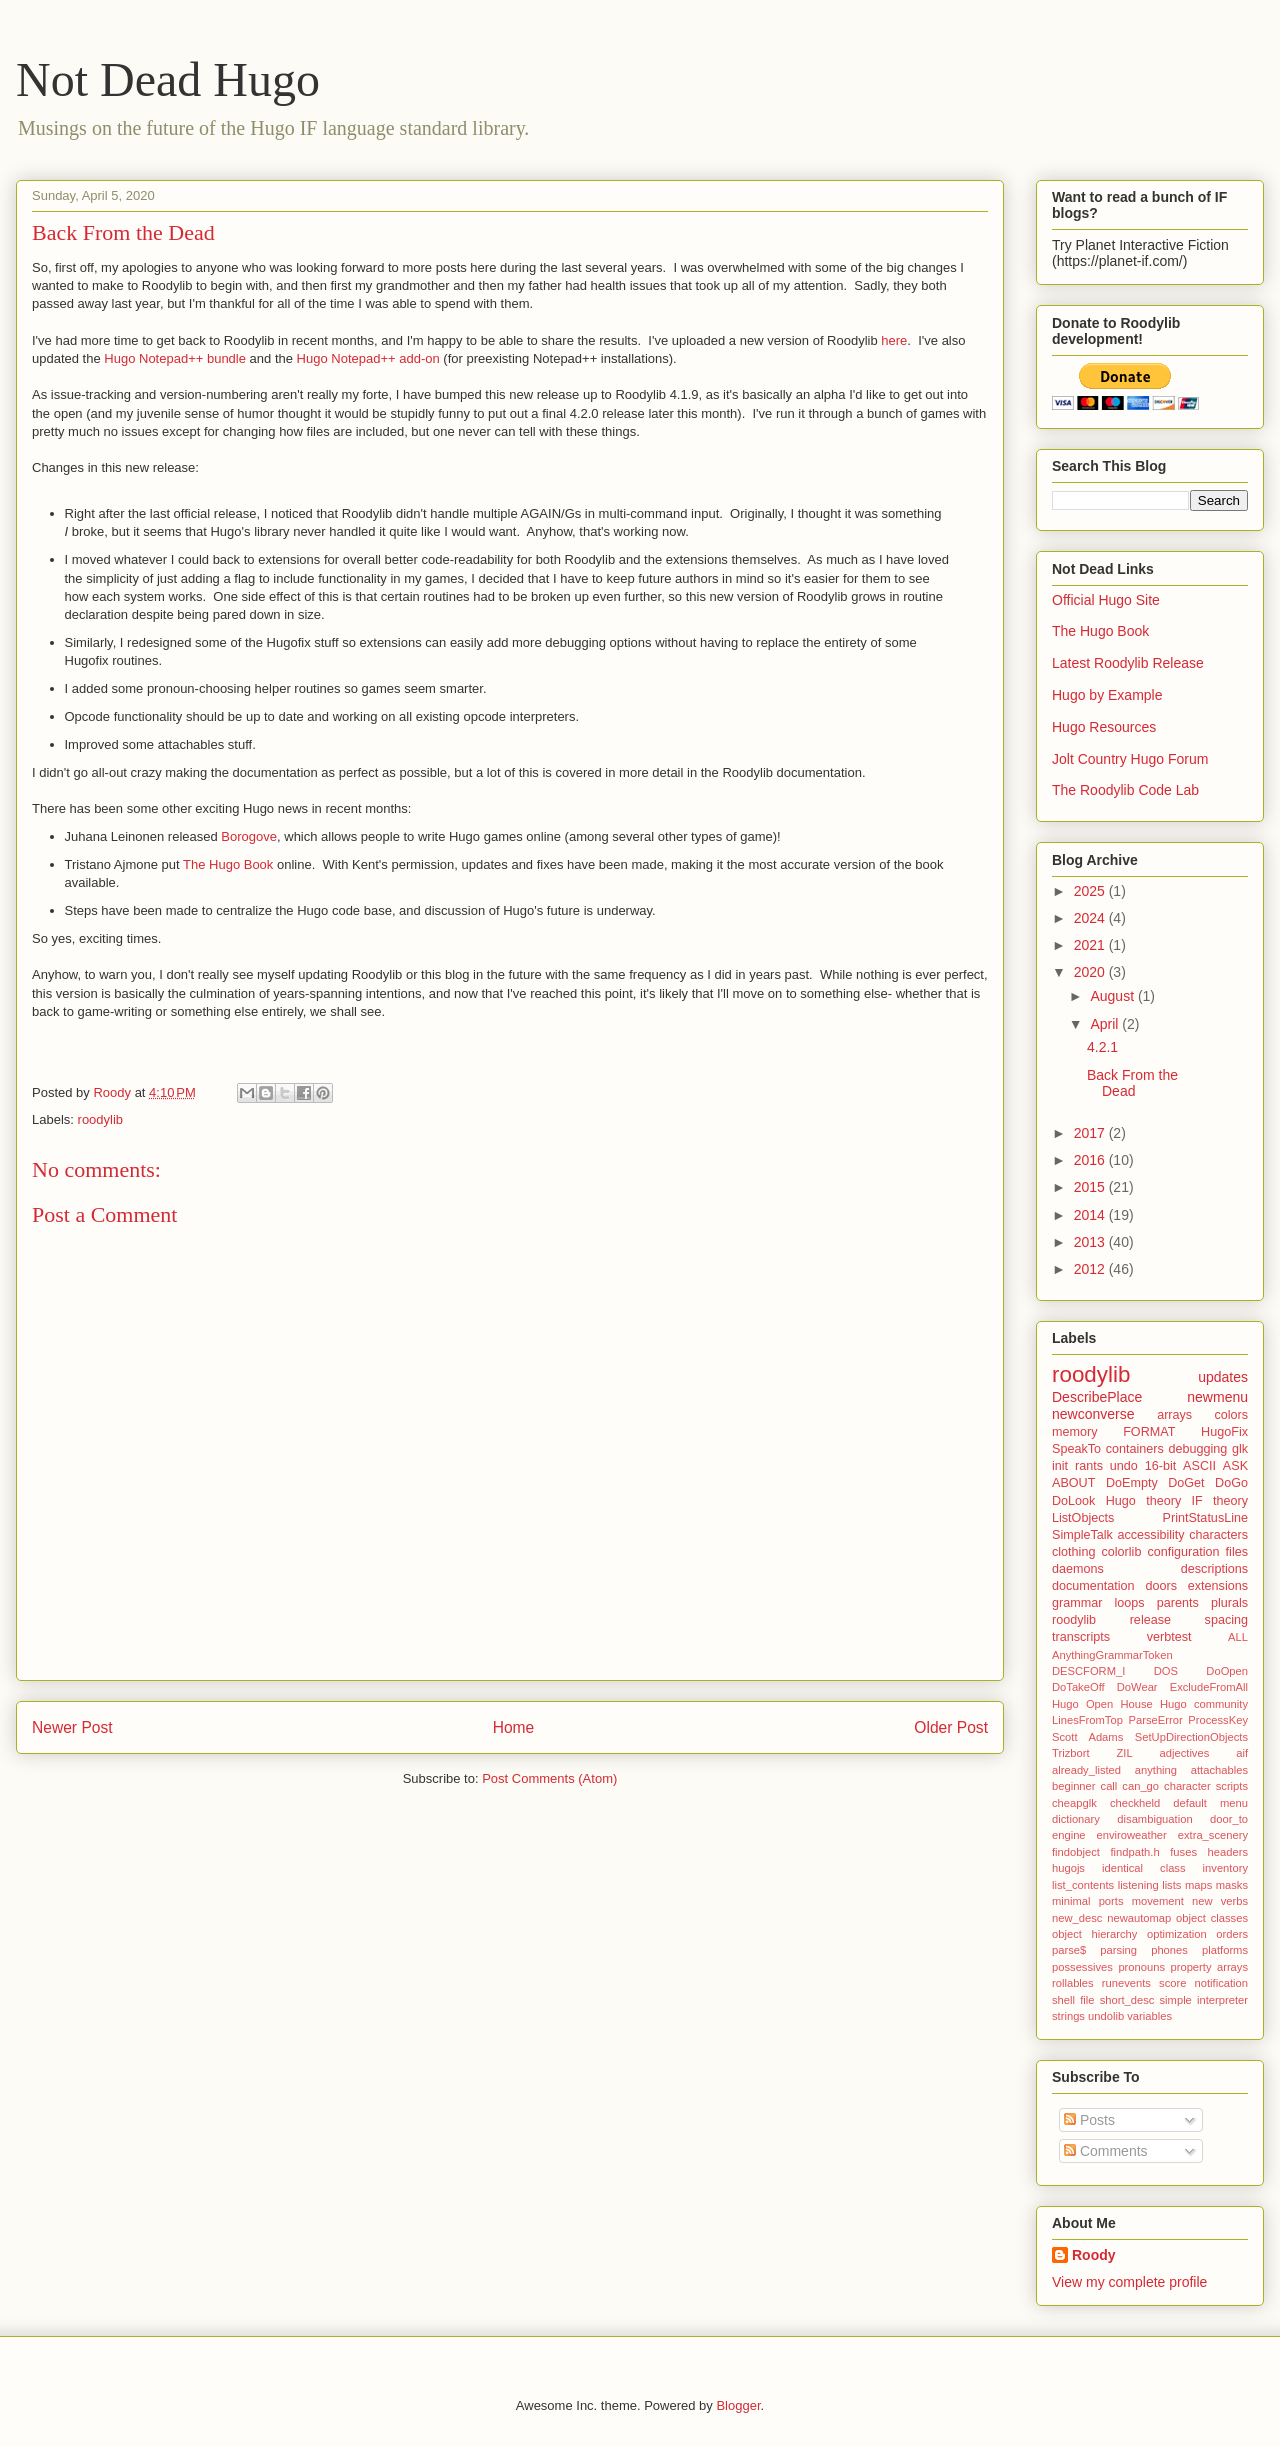 The image size is (1280, 2446). I want to click on adjectives, so click(1185, 1753).